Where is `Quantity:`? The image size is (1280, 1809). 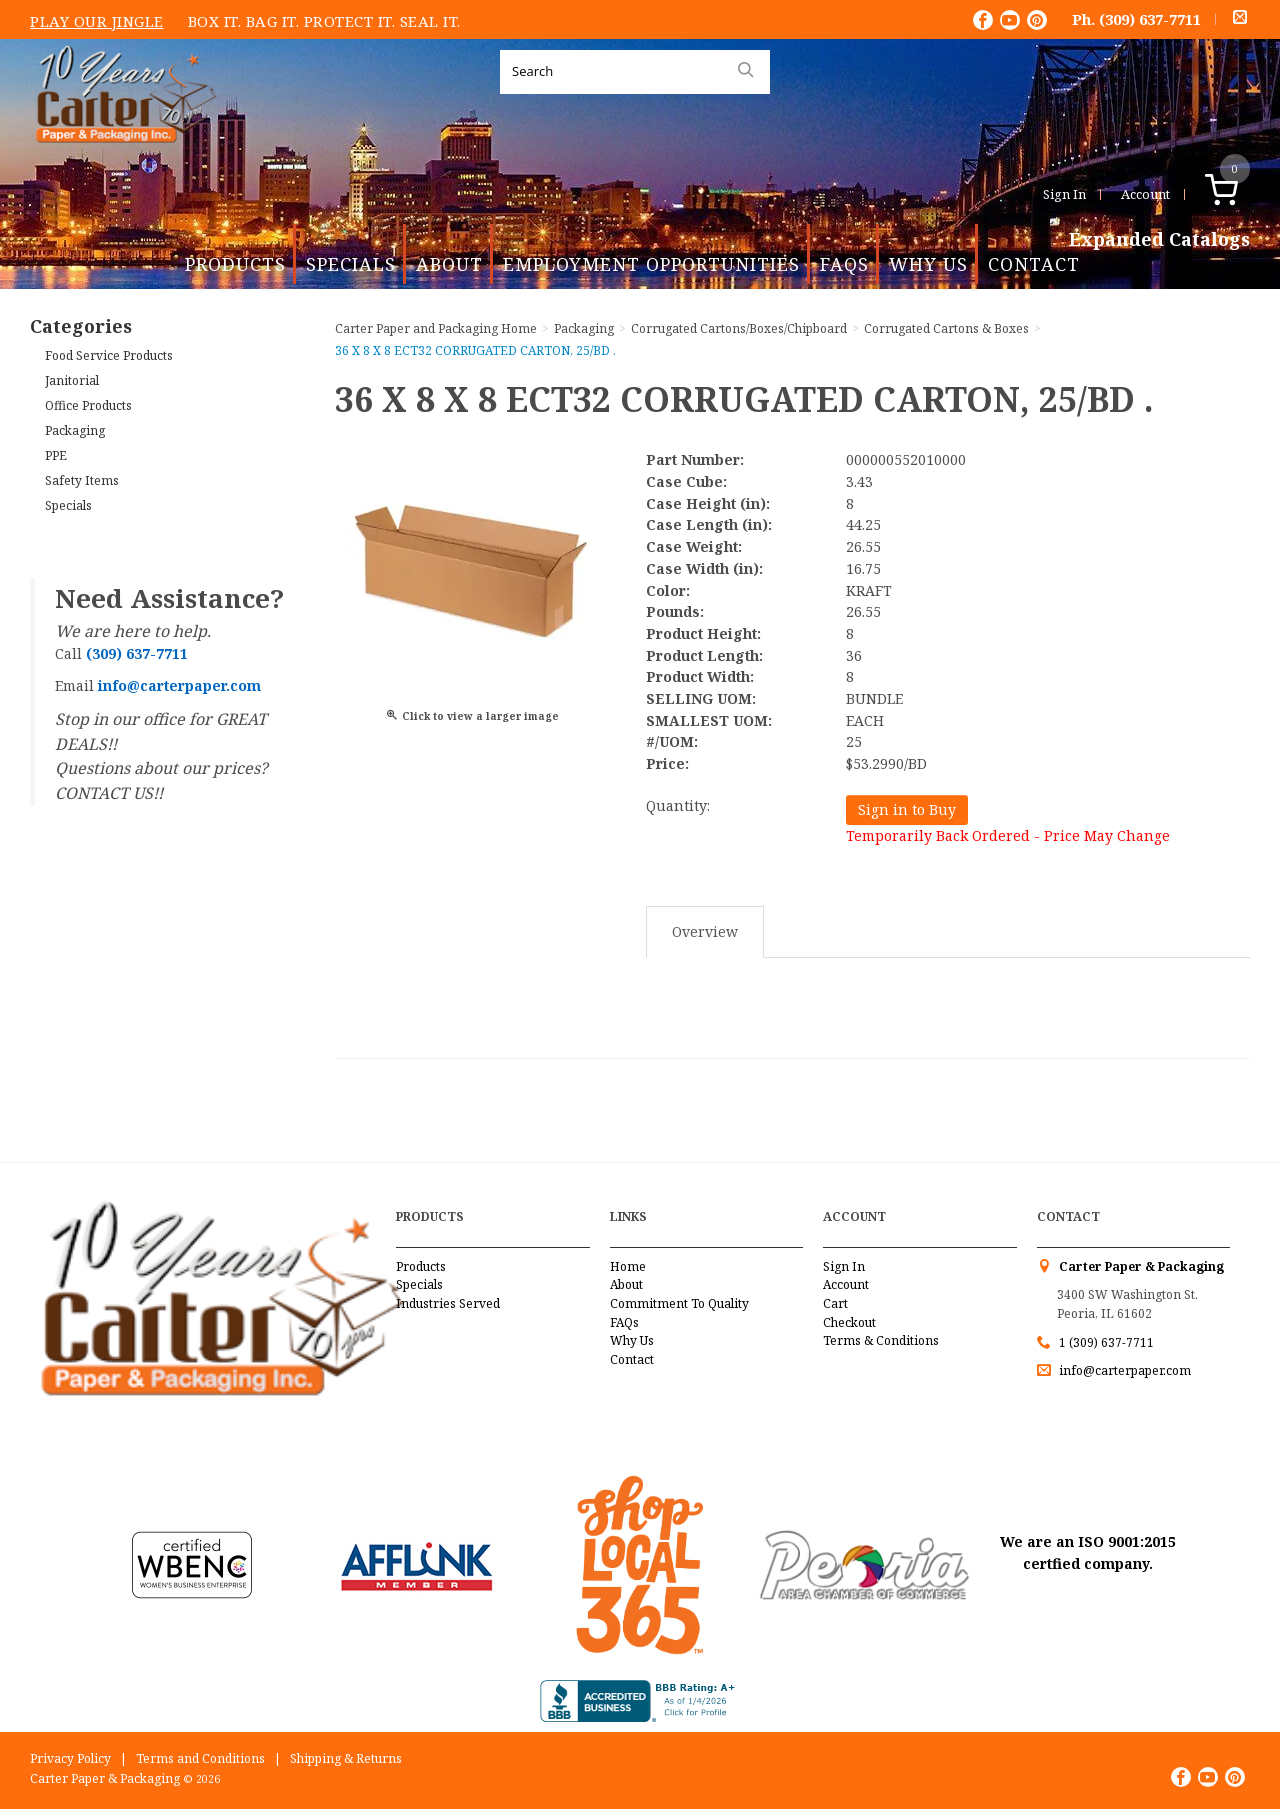
Quantity: is located at coordinates (678, 805).